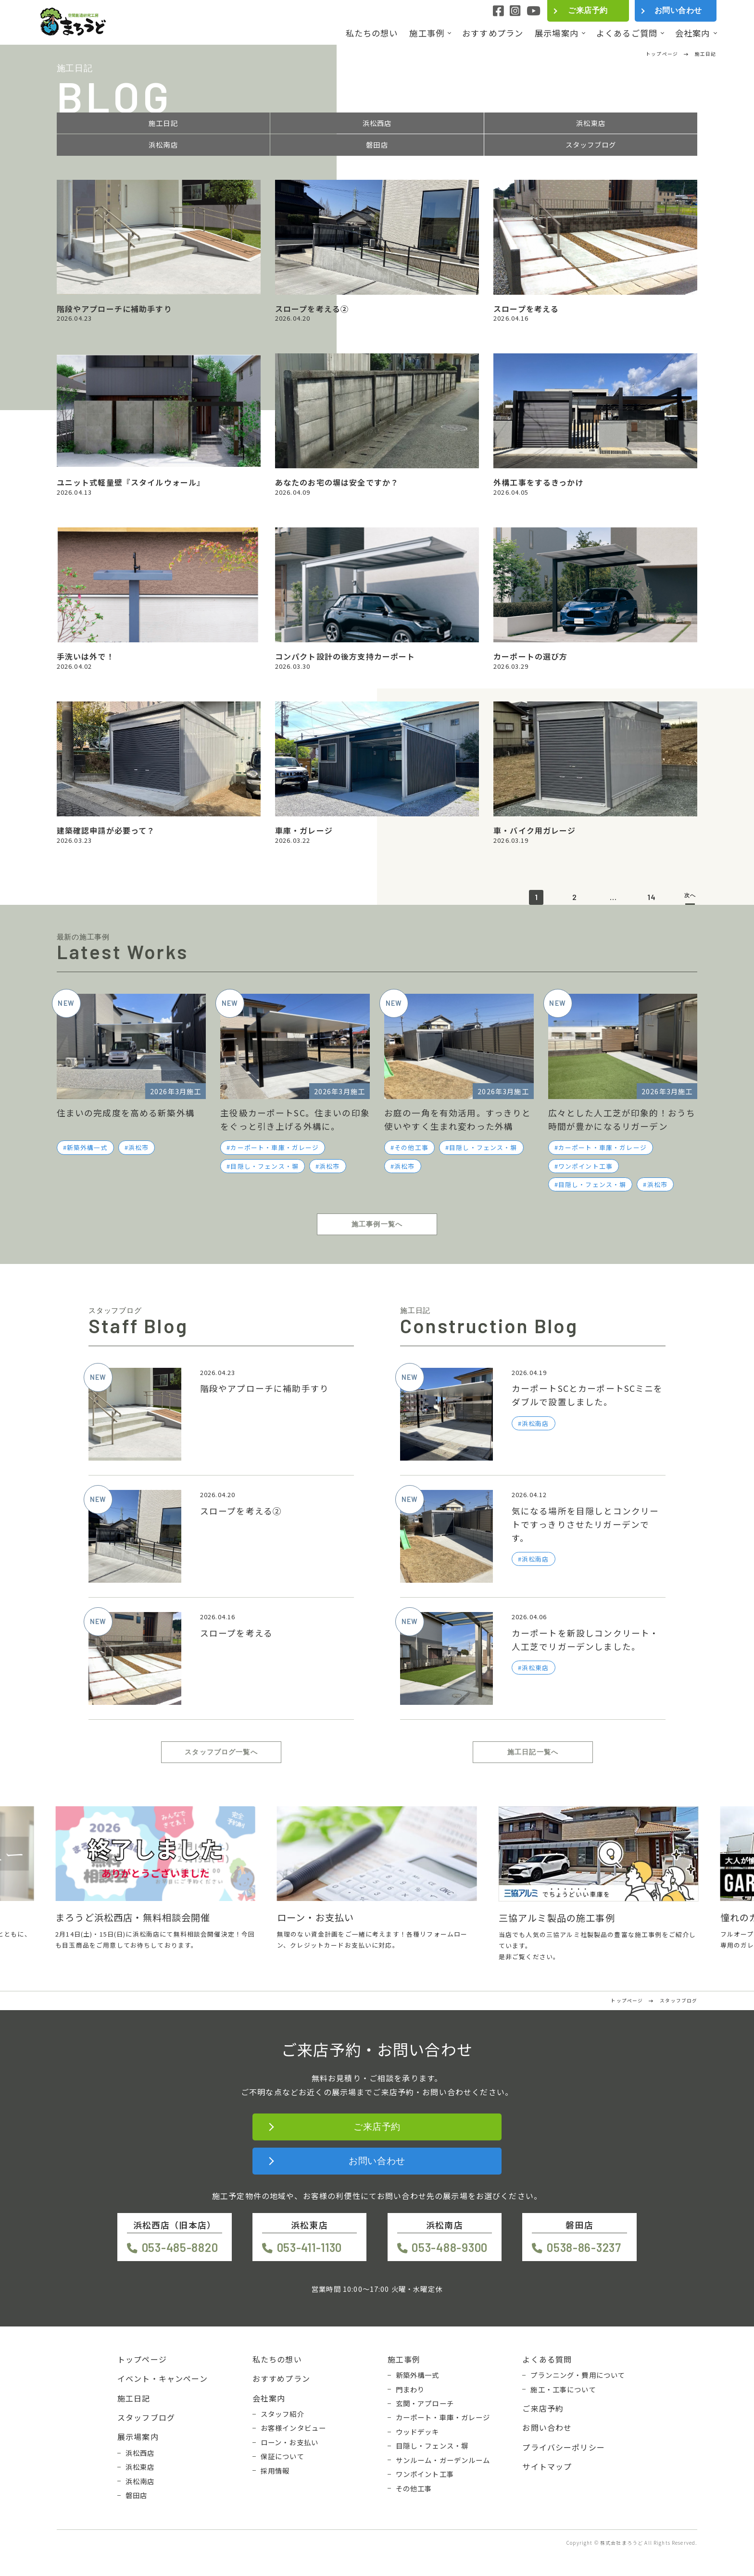 The image size is (754, 2576). What do you see at coordinates (377, 1224) in the screenshot?
I see `施工事例一覧へ` at bounding box center [377, 1224].